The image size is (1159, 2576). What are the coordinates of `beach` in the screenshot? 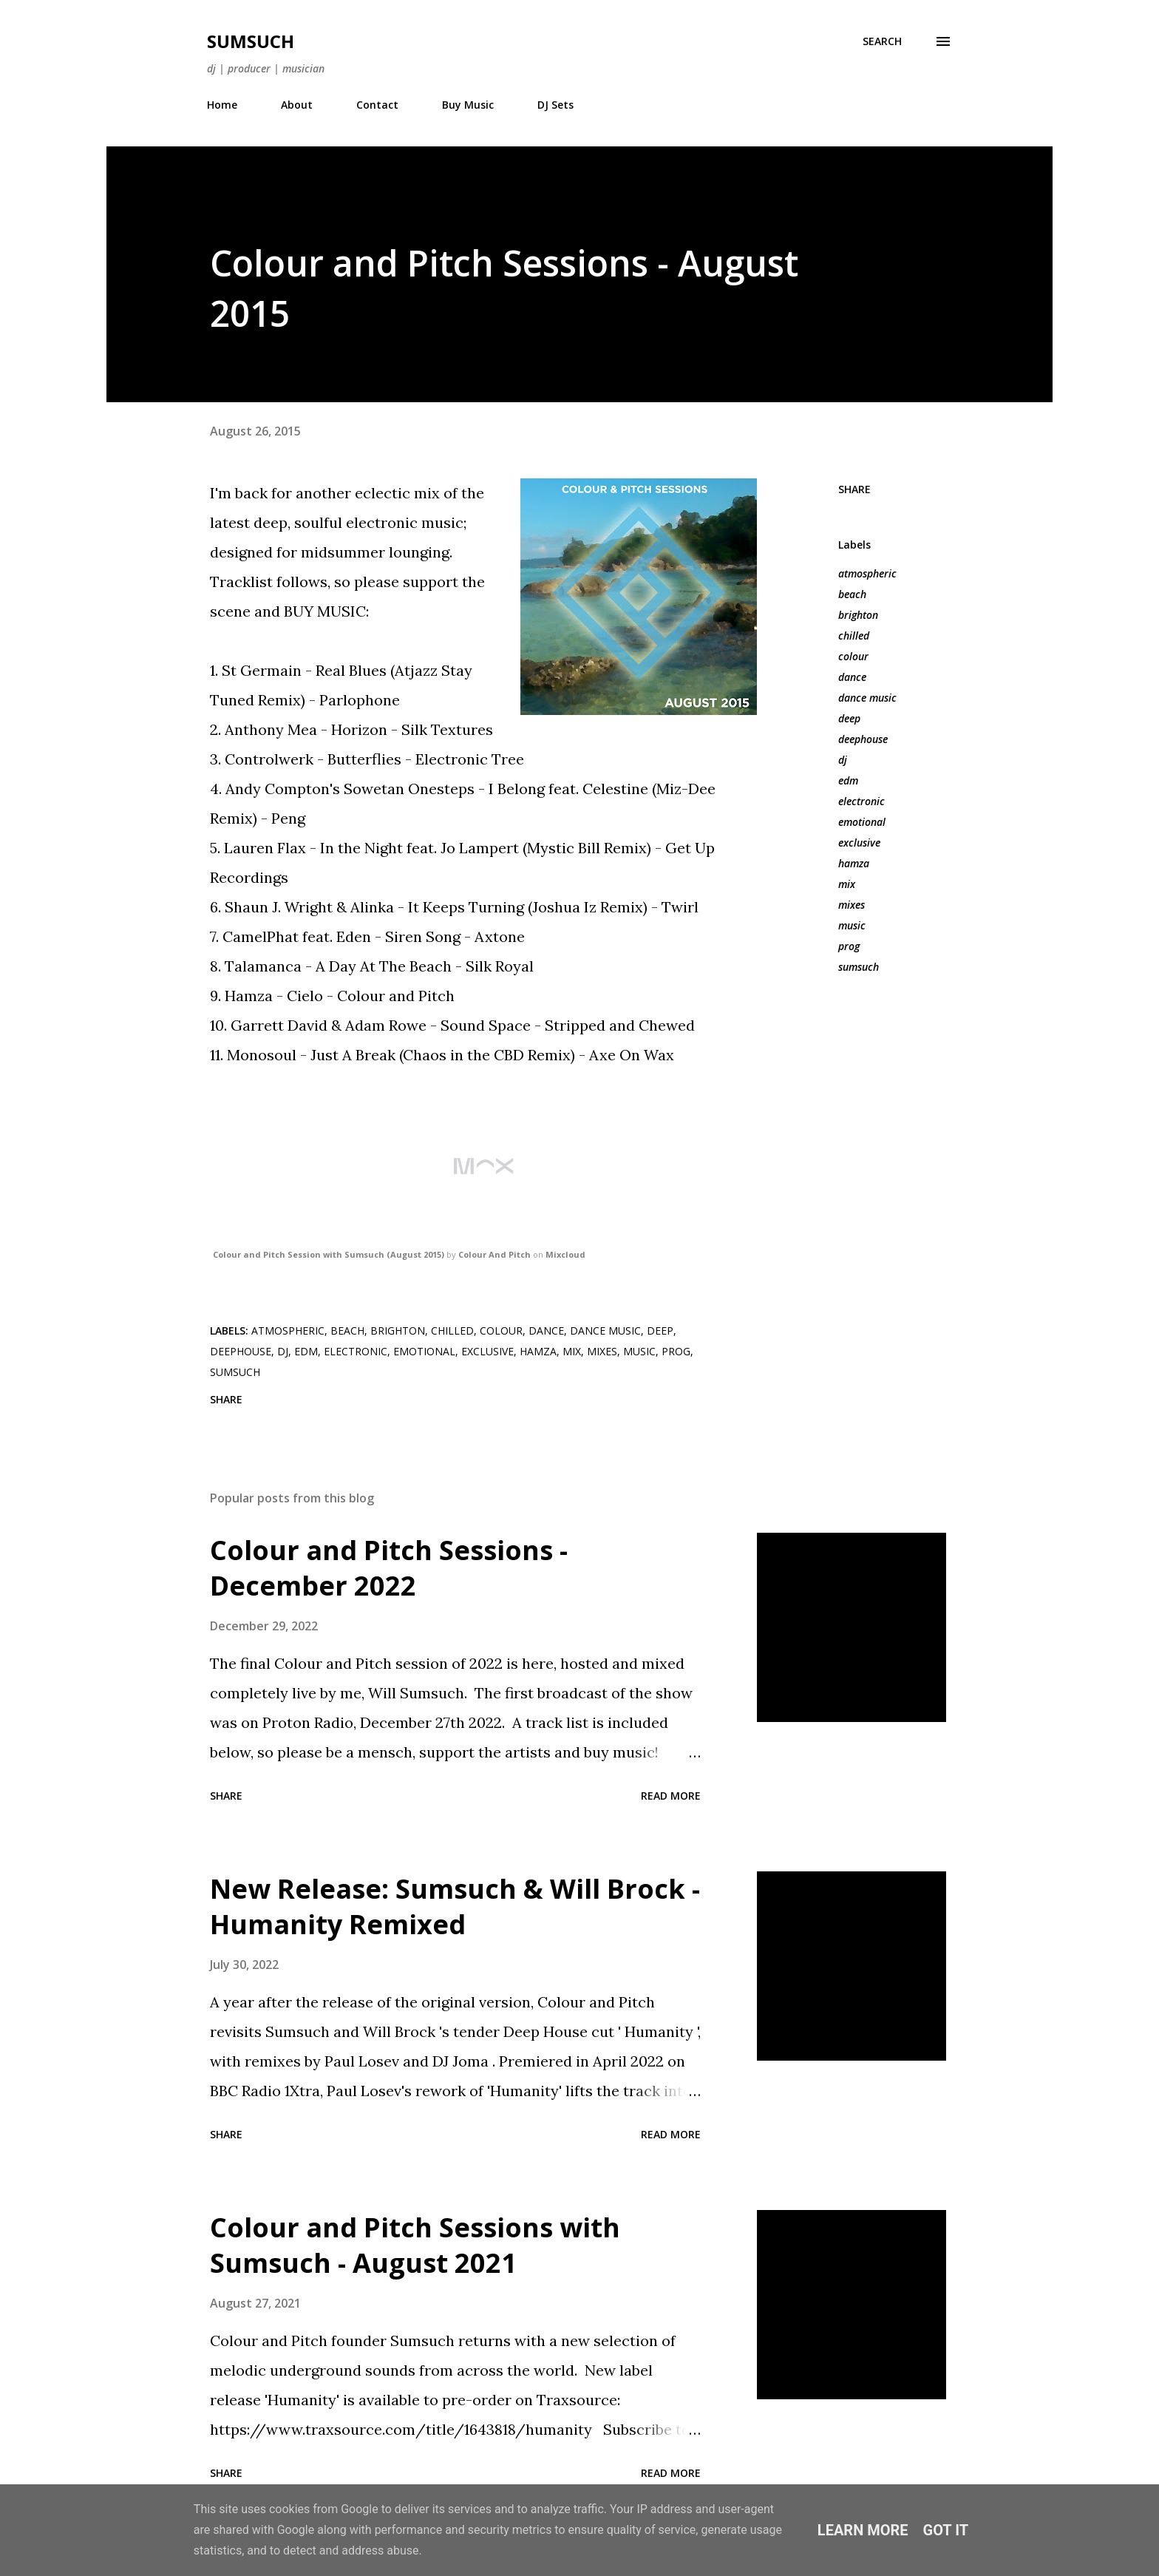 It's located at (852, 594).